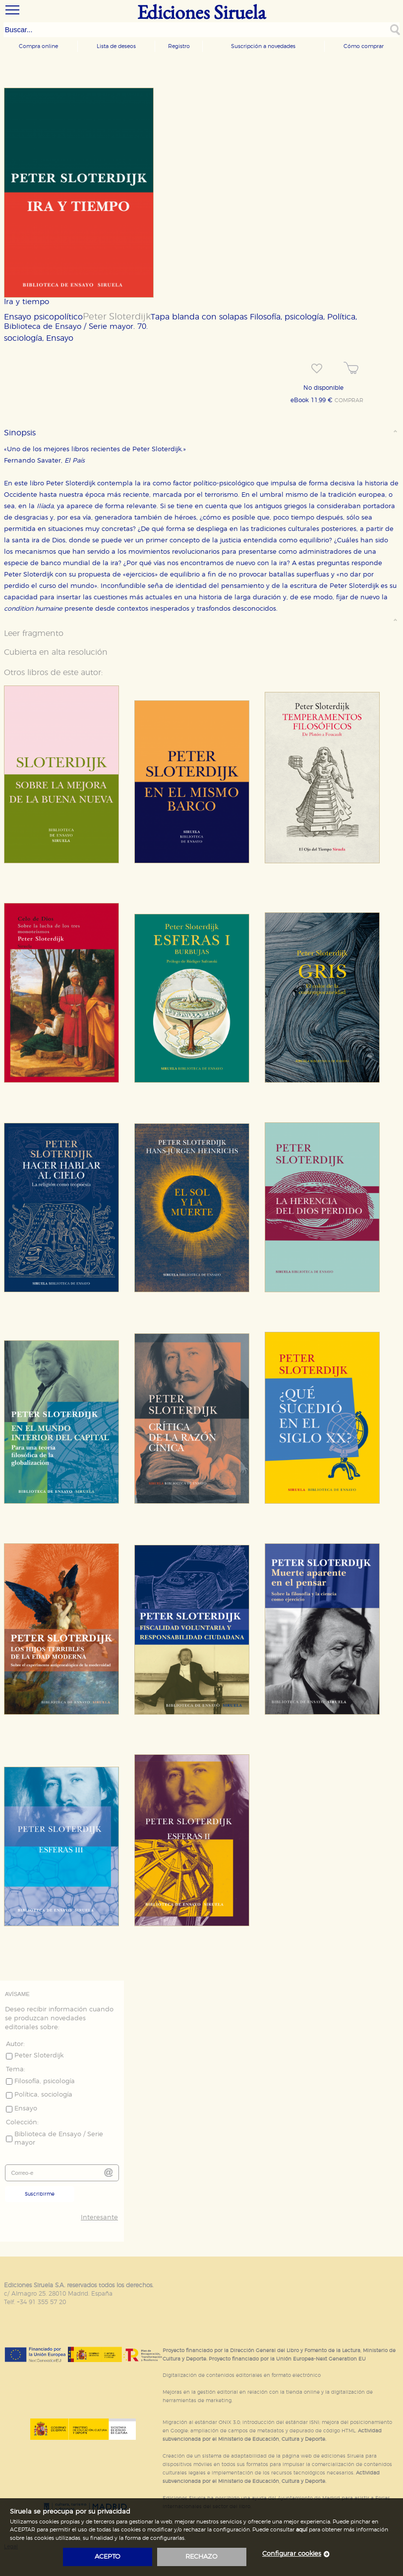 This screenshot has width=403, height=2576. What do you see at coordinates (301, 2529) in the screenshot?
I see `aquí` at bounding box center [301, 2529].